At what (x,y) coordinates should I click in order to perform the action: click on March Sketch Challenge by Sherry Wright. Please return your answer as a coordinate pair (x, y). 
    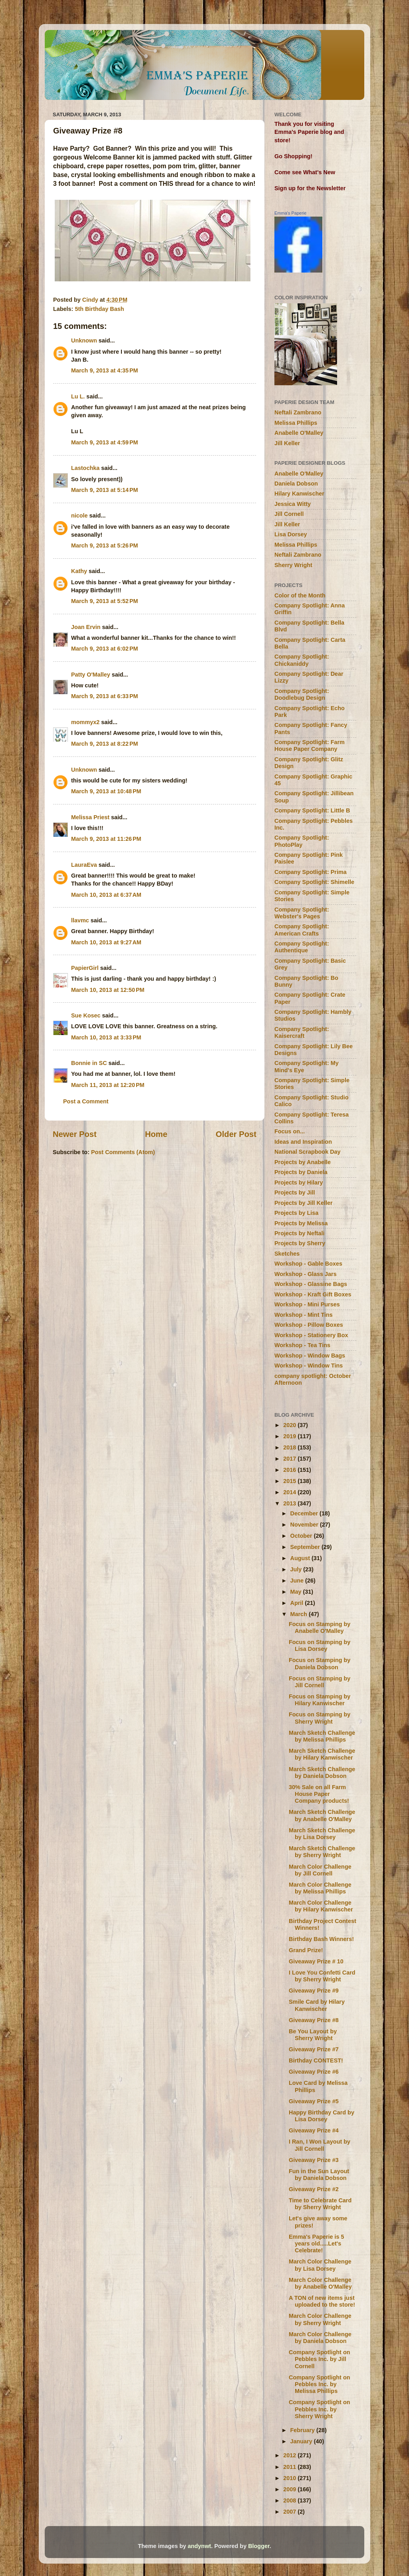
    Looking at the image, I should click on (322, 1851).